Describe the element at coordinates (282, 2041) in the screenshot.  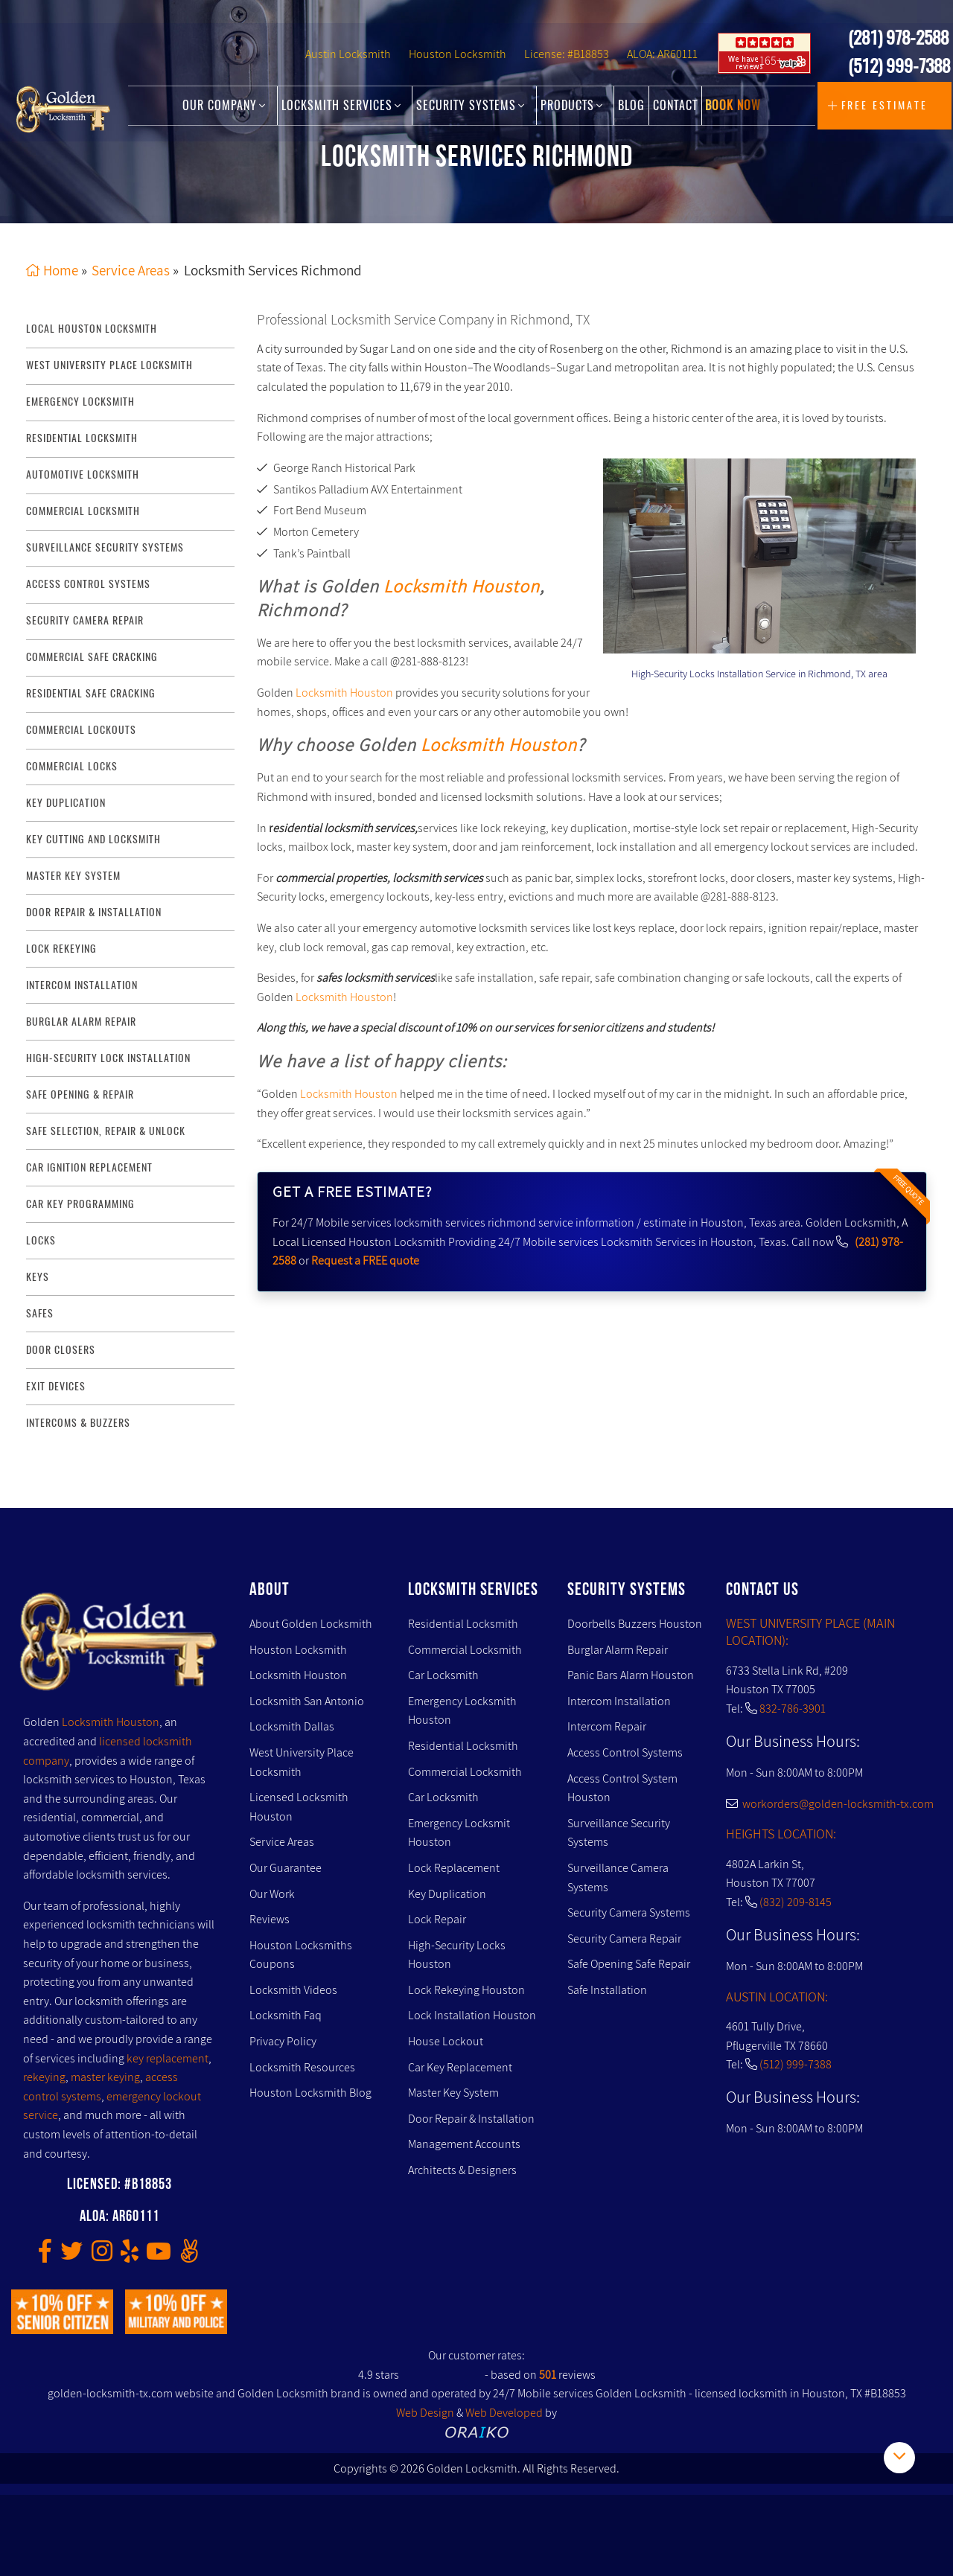
I see `Privacy Policy` at that location.